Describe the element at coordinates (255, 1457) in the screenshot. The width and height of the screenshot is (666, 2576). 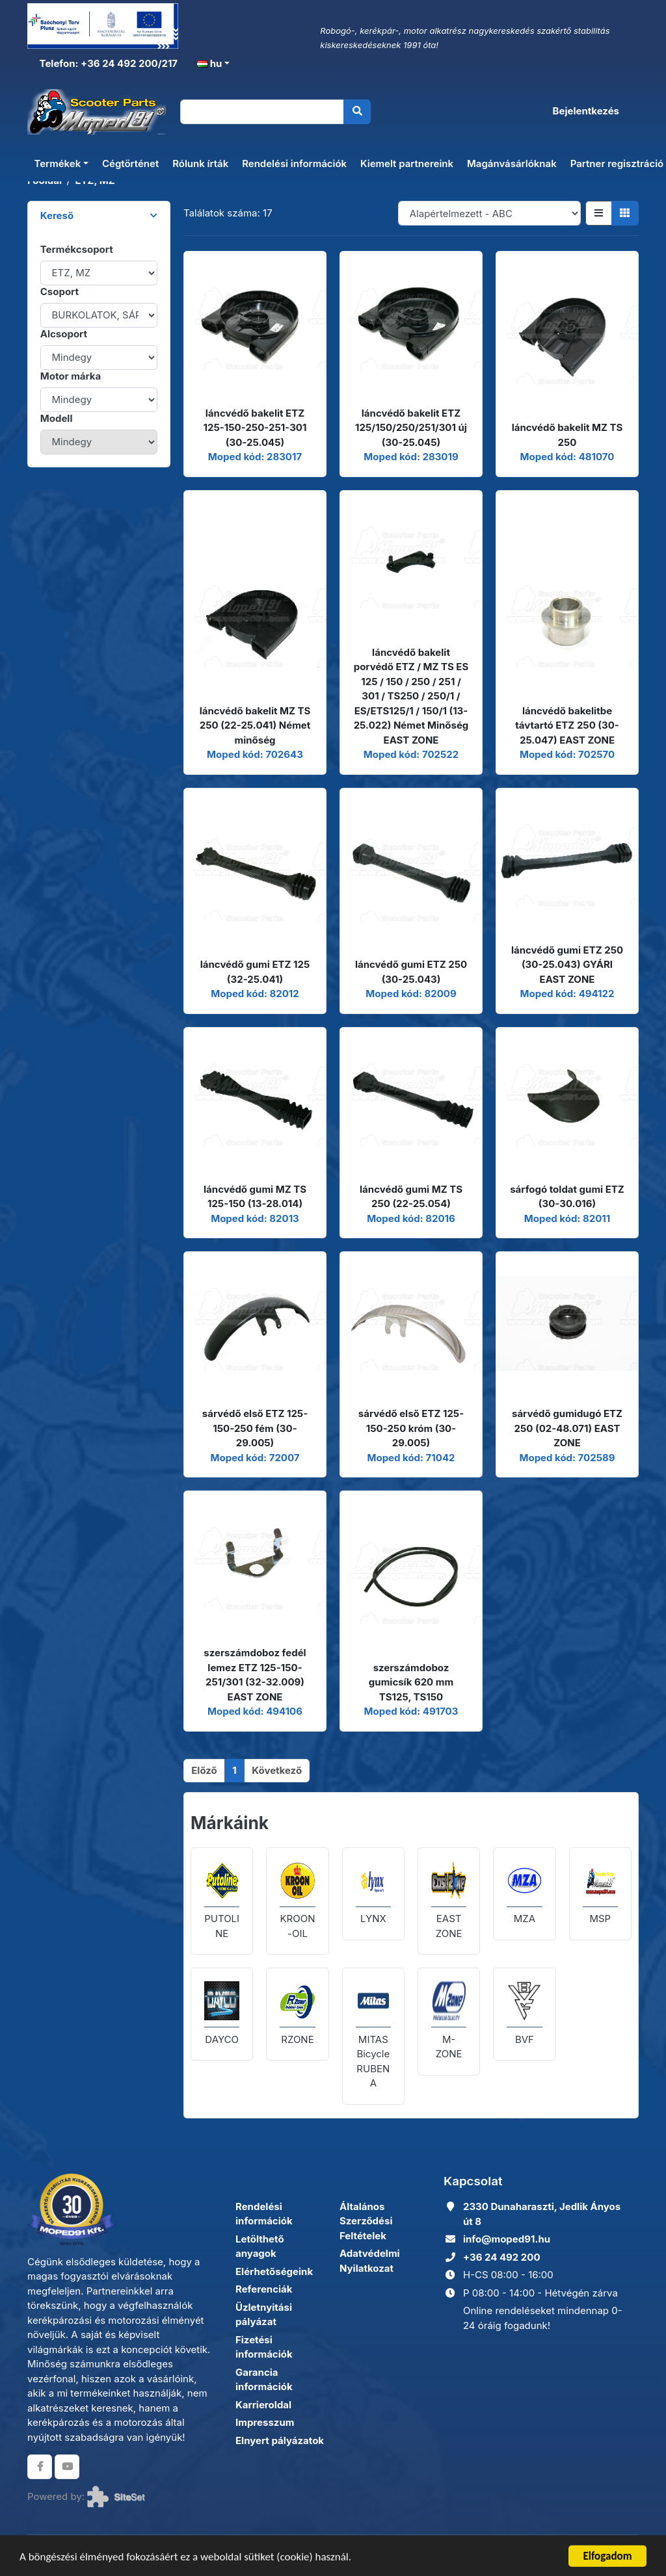
I see `Moped kód: 72007` at that location.